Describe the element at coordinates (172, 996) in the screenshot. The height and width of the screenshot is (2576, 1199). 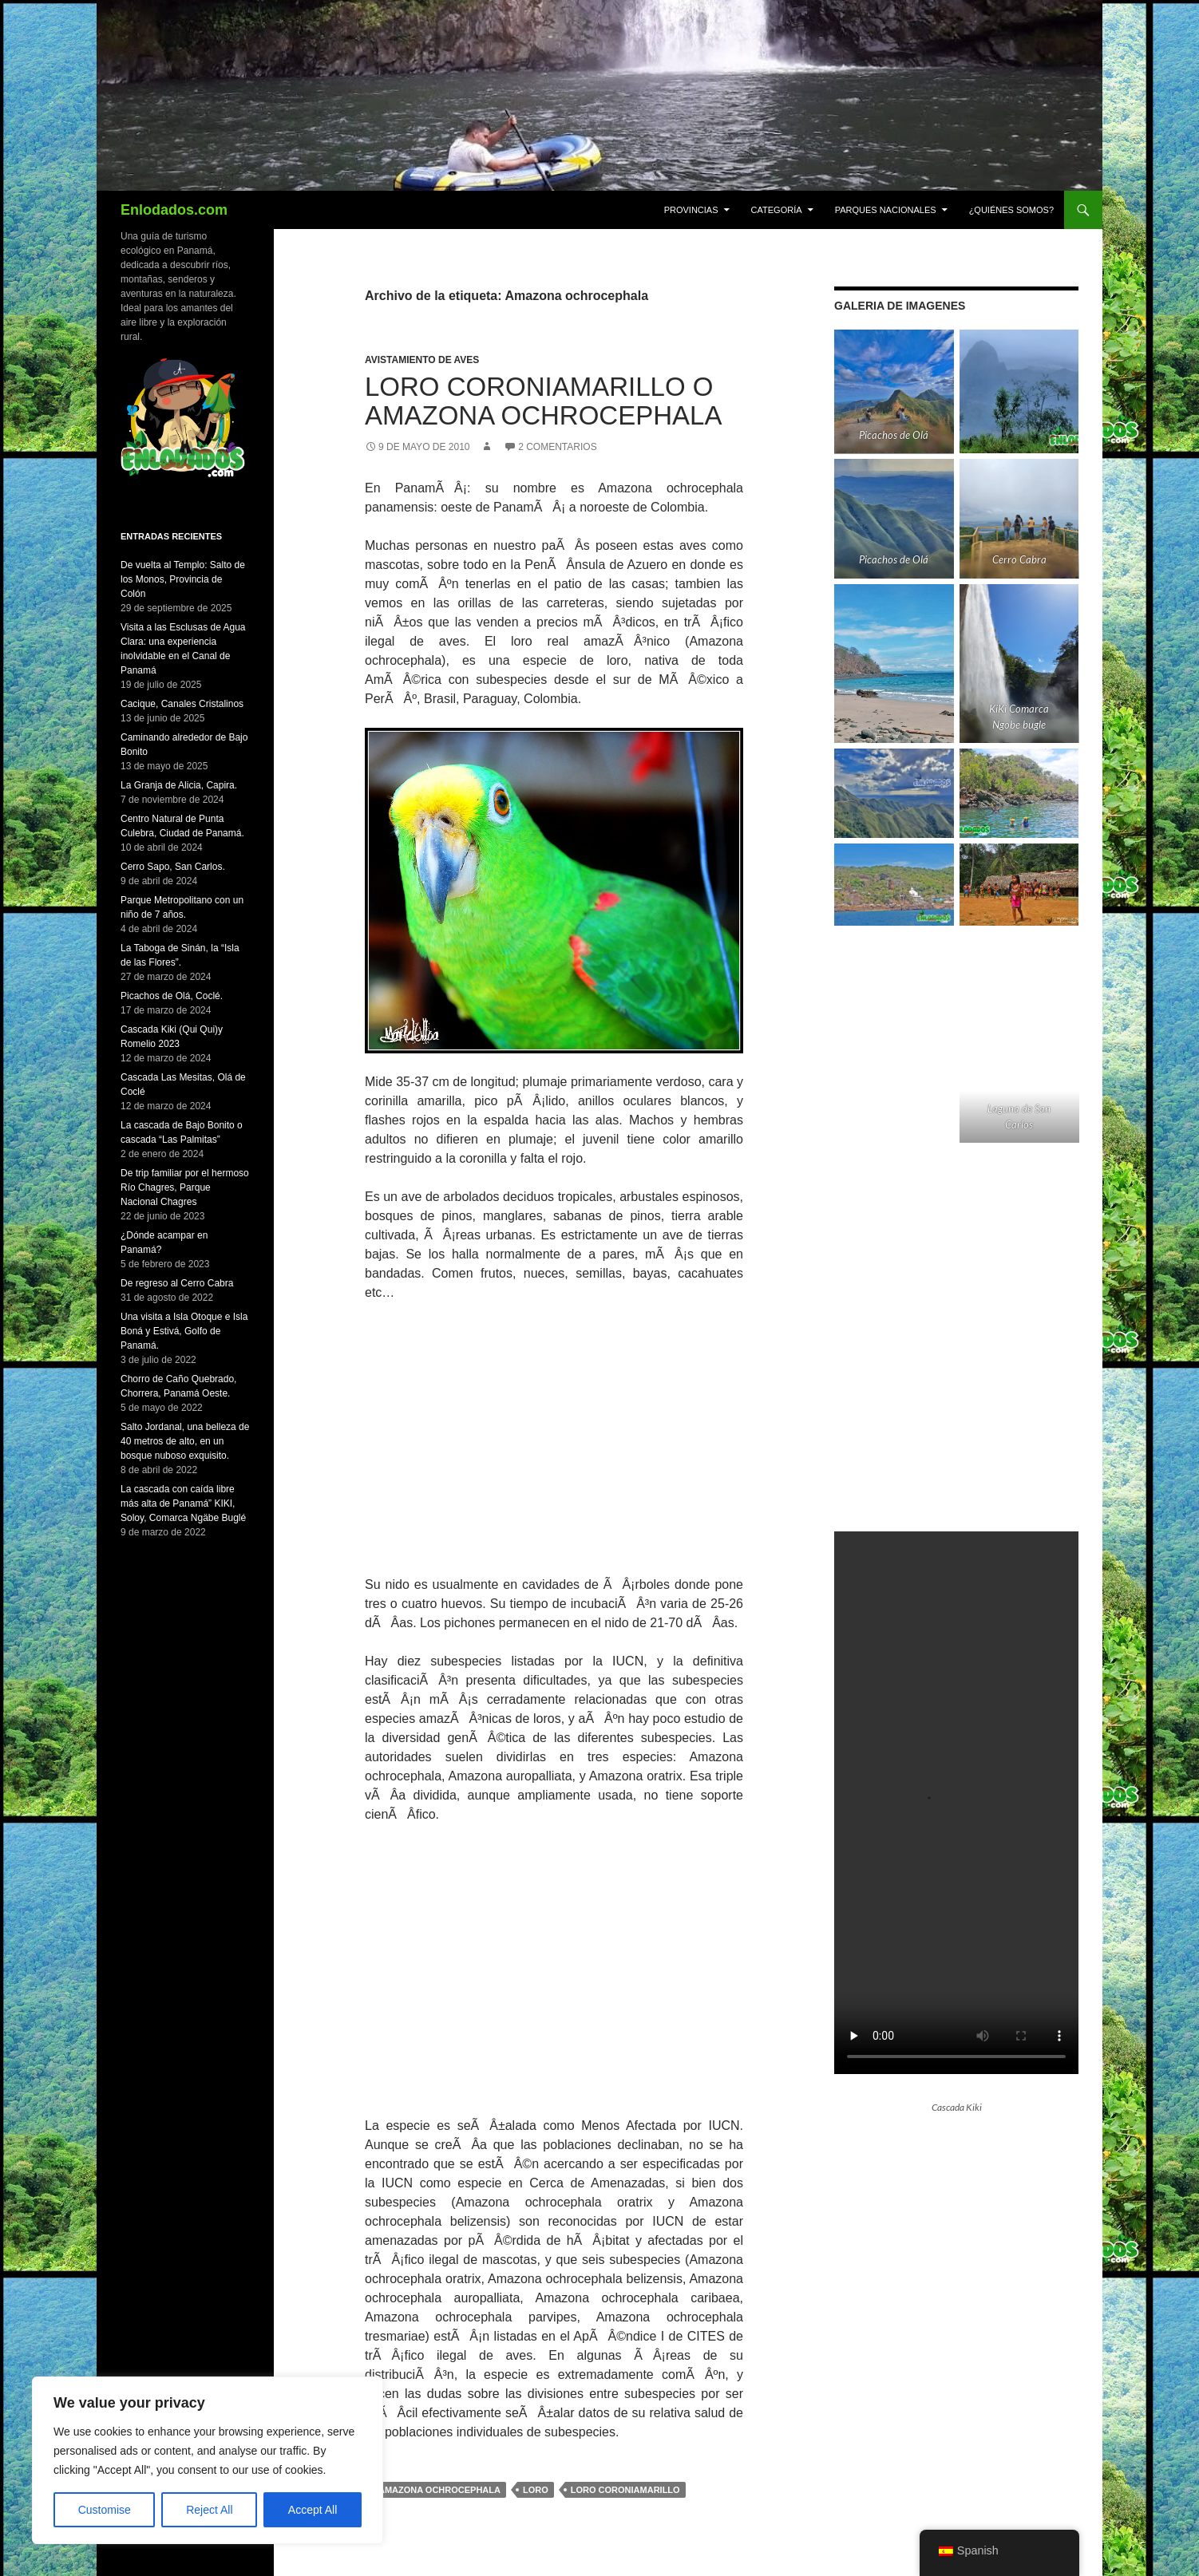
I see `Picachos de Olá, Coclé.` at that location.